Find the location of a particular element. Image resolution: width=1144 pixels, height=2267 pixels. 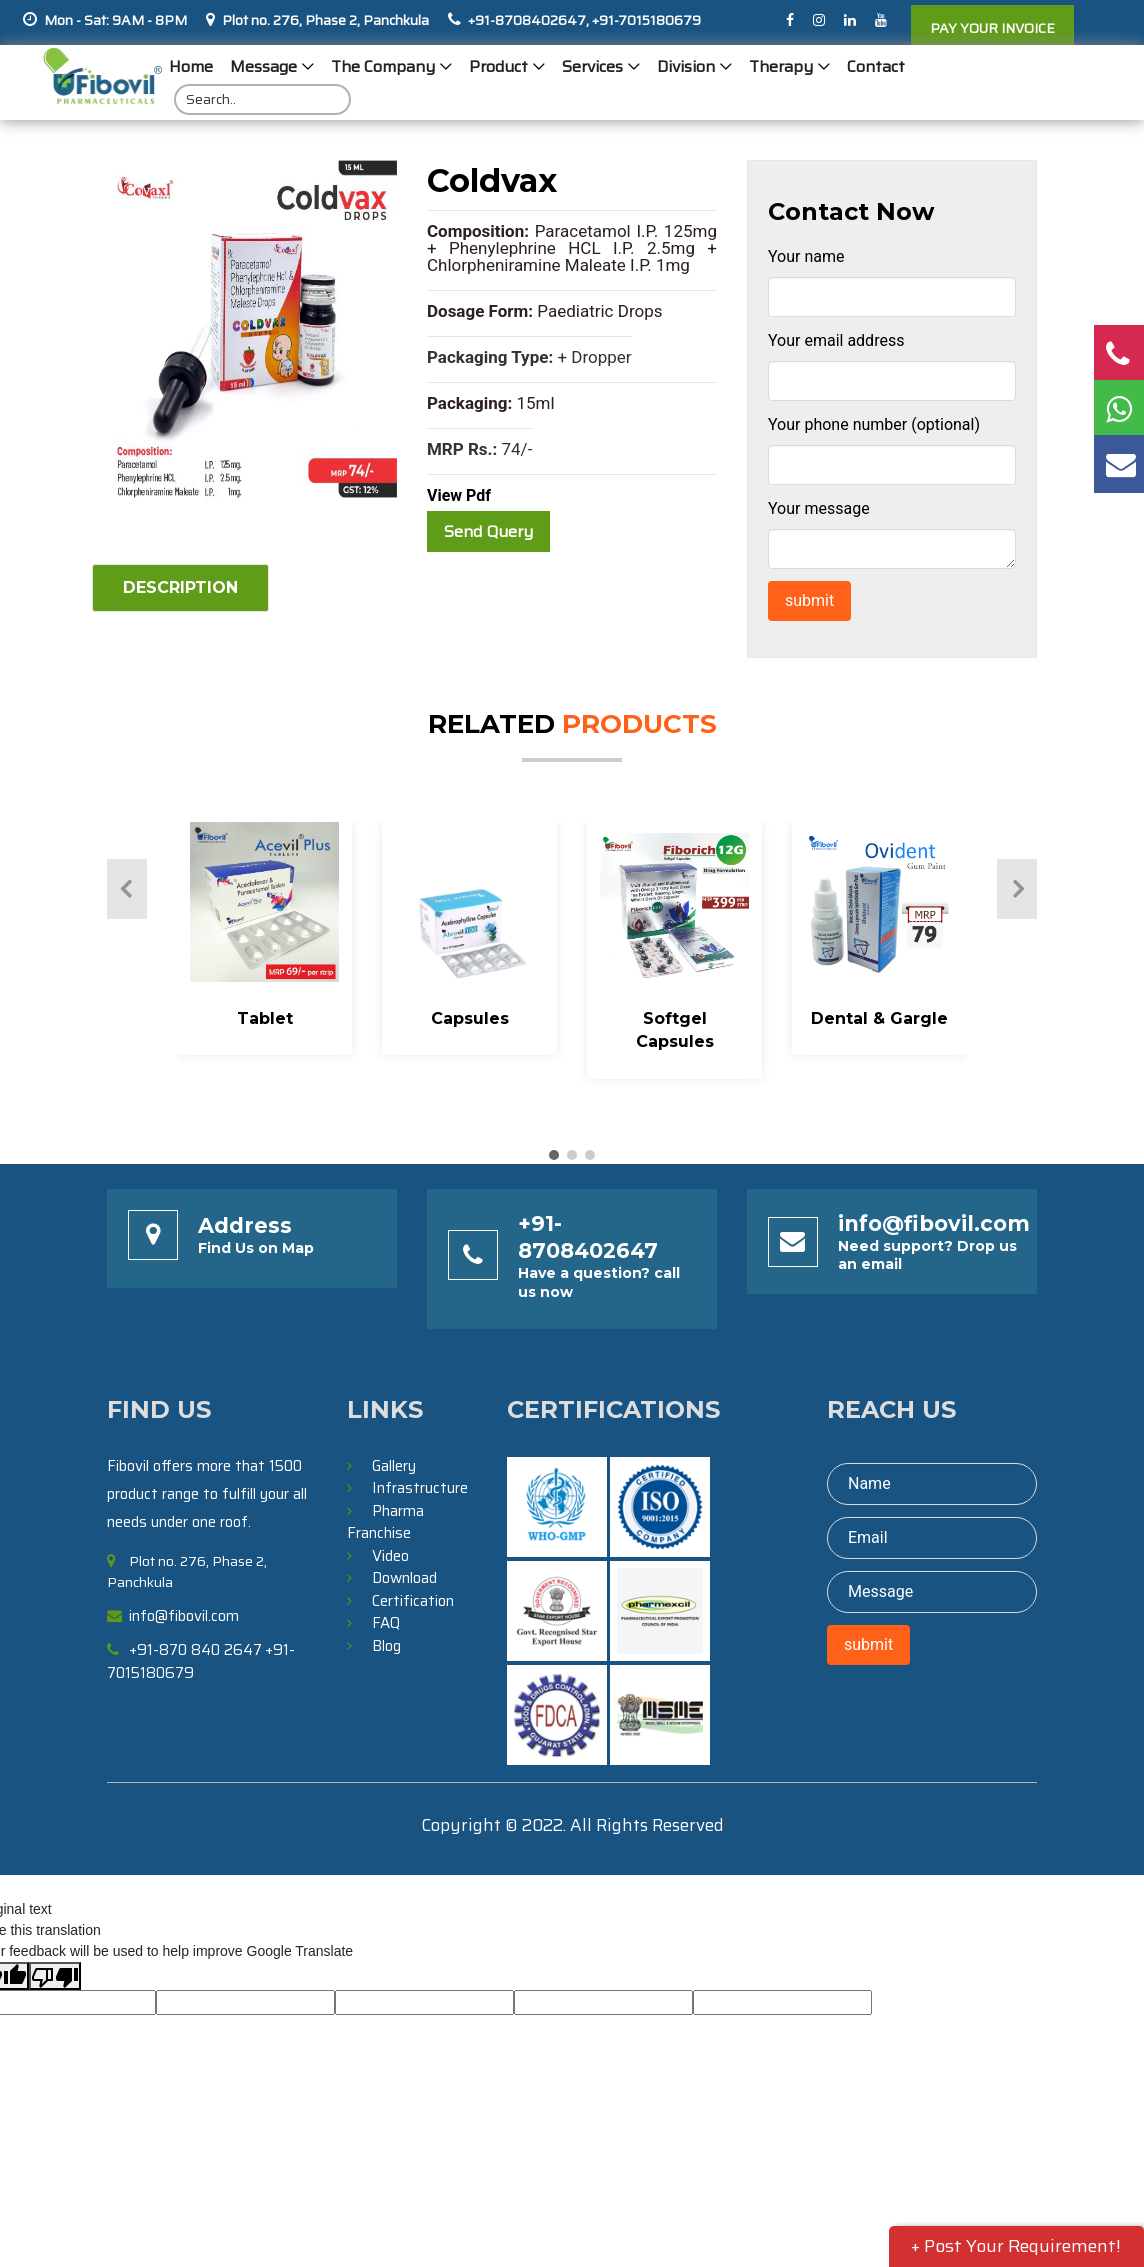

Contact is located at coordinates (876, 66).